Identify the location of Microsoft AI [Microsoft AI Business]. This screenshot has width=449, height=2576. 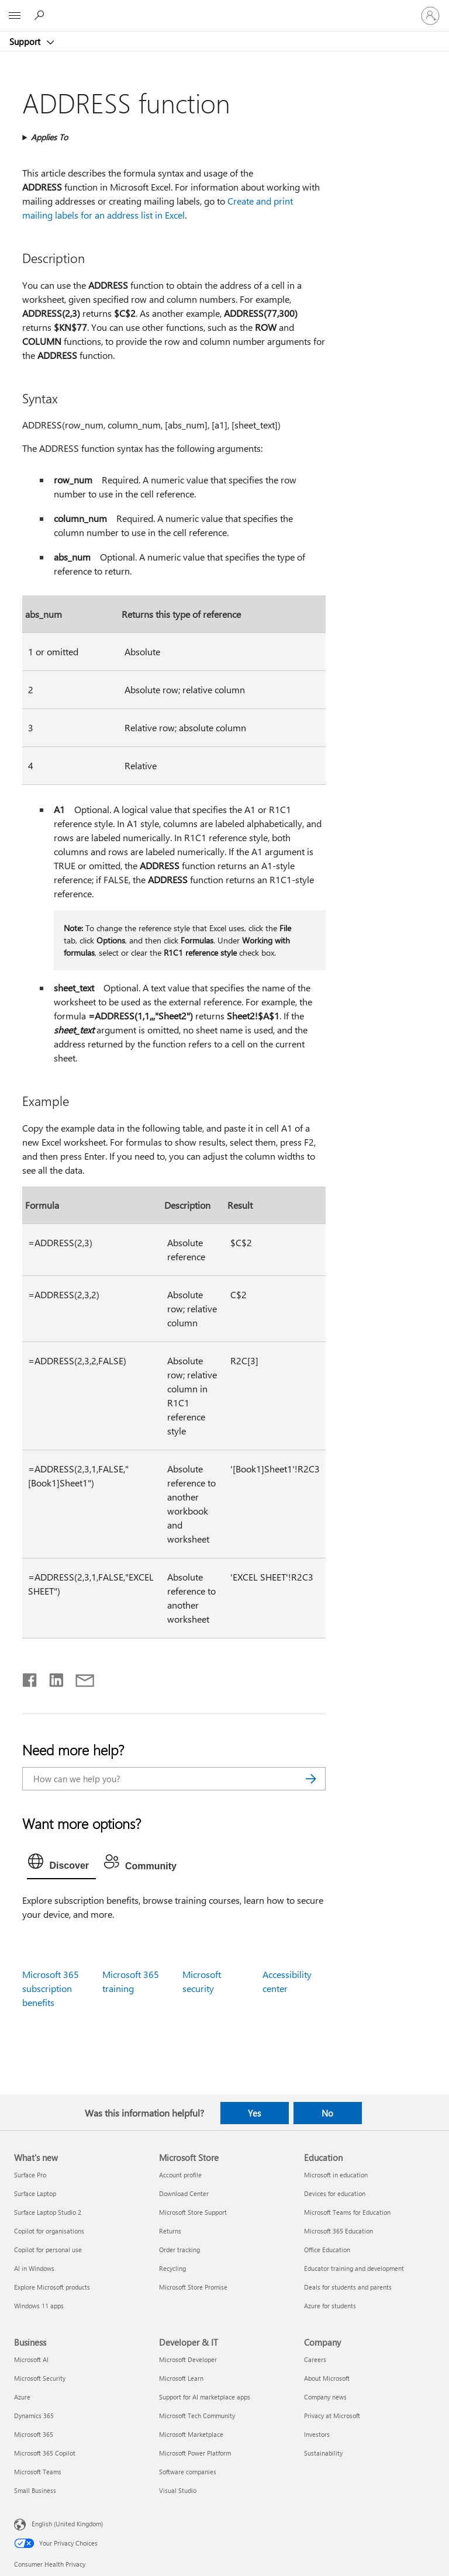
(31, 2359).